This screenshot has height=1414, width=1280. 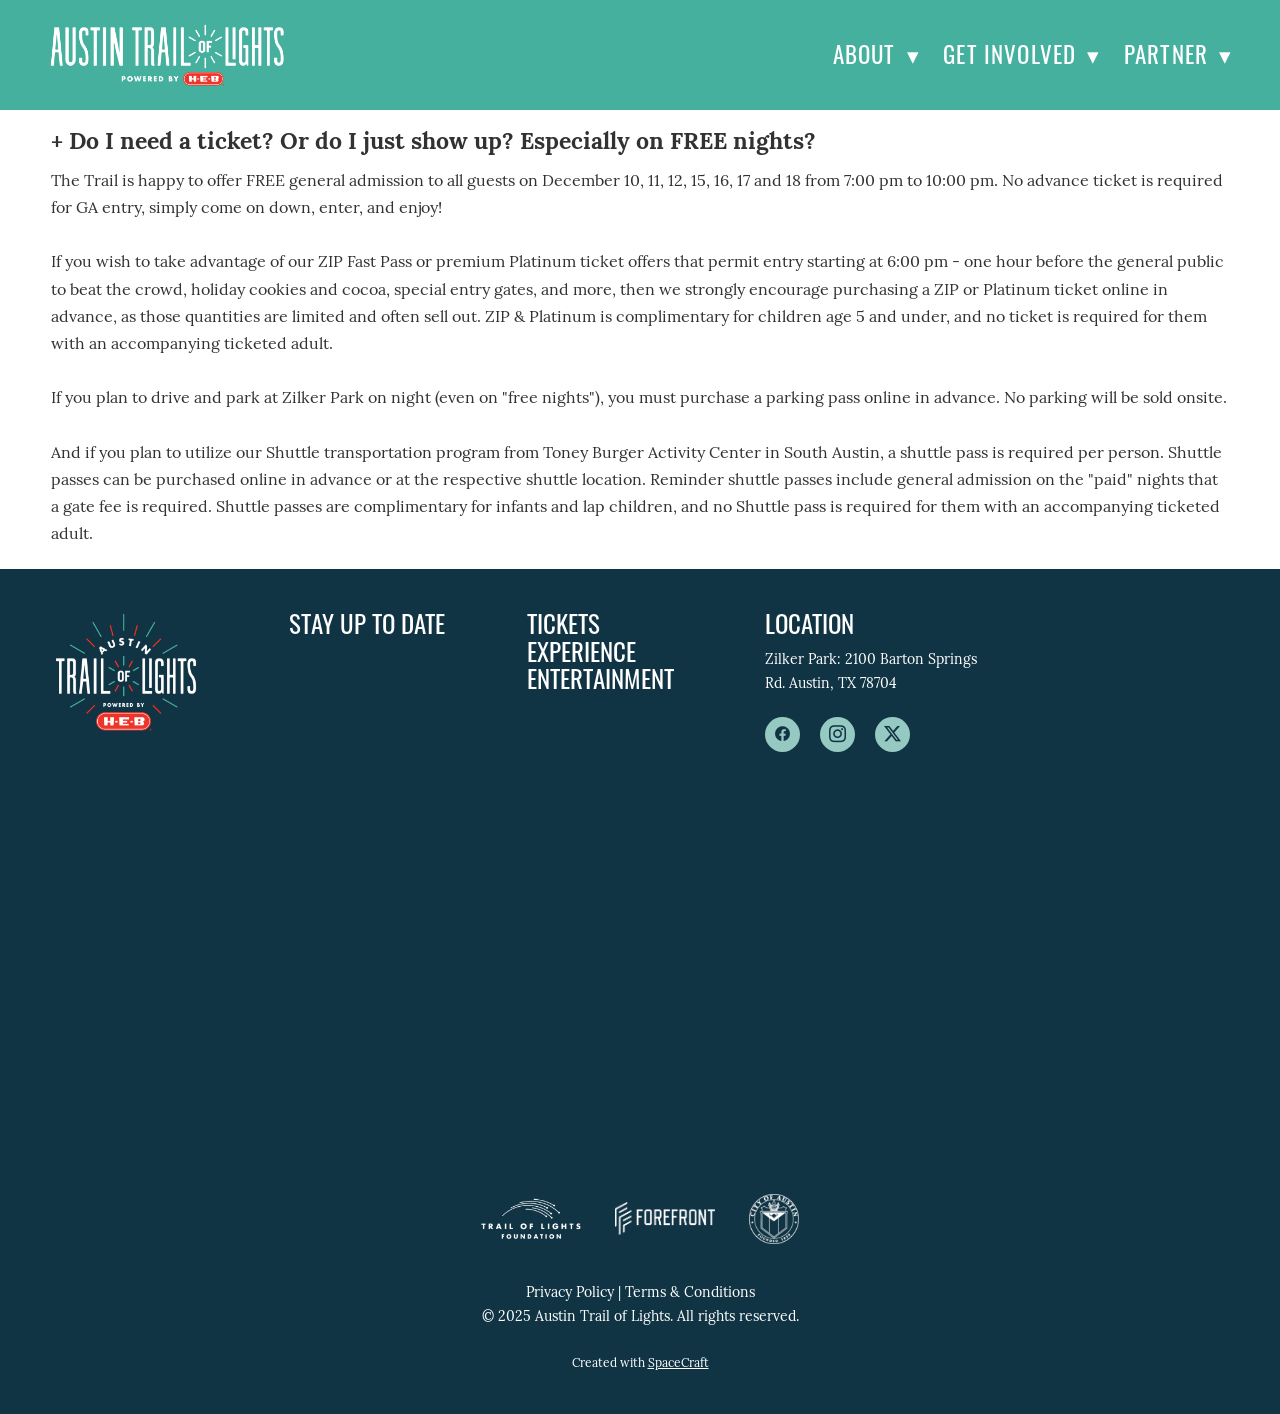 What do you see at coordinates (581, 650) in the screenshot?
I see `Experience` at bounding box center [581, 650].